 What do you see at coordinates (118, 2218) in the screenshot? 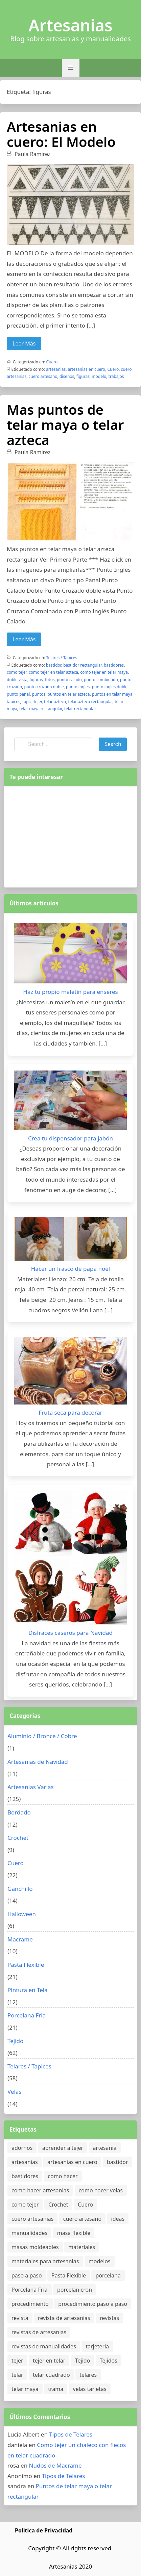
I see `ideas` at bounding box center [118, 2218].